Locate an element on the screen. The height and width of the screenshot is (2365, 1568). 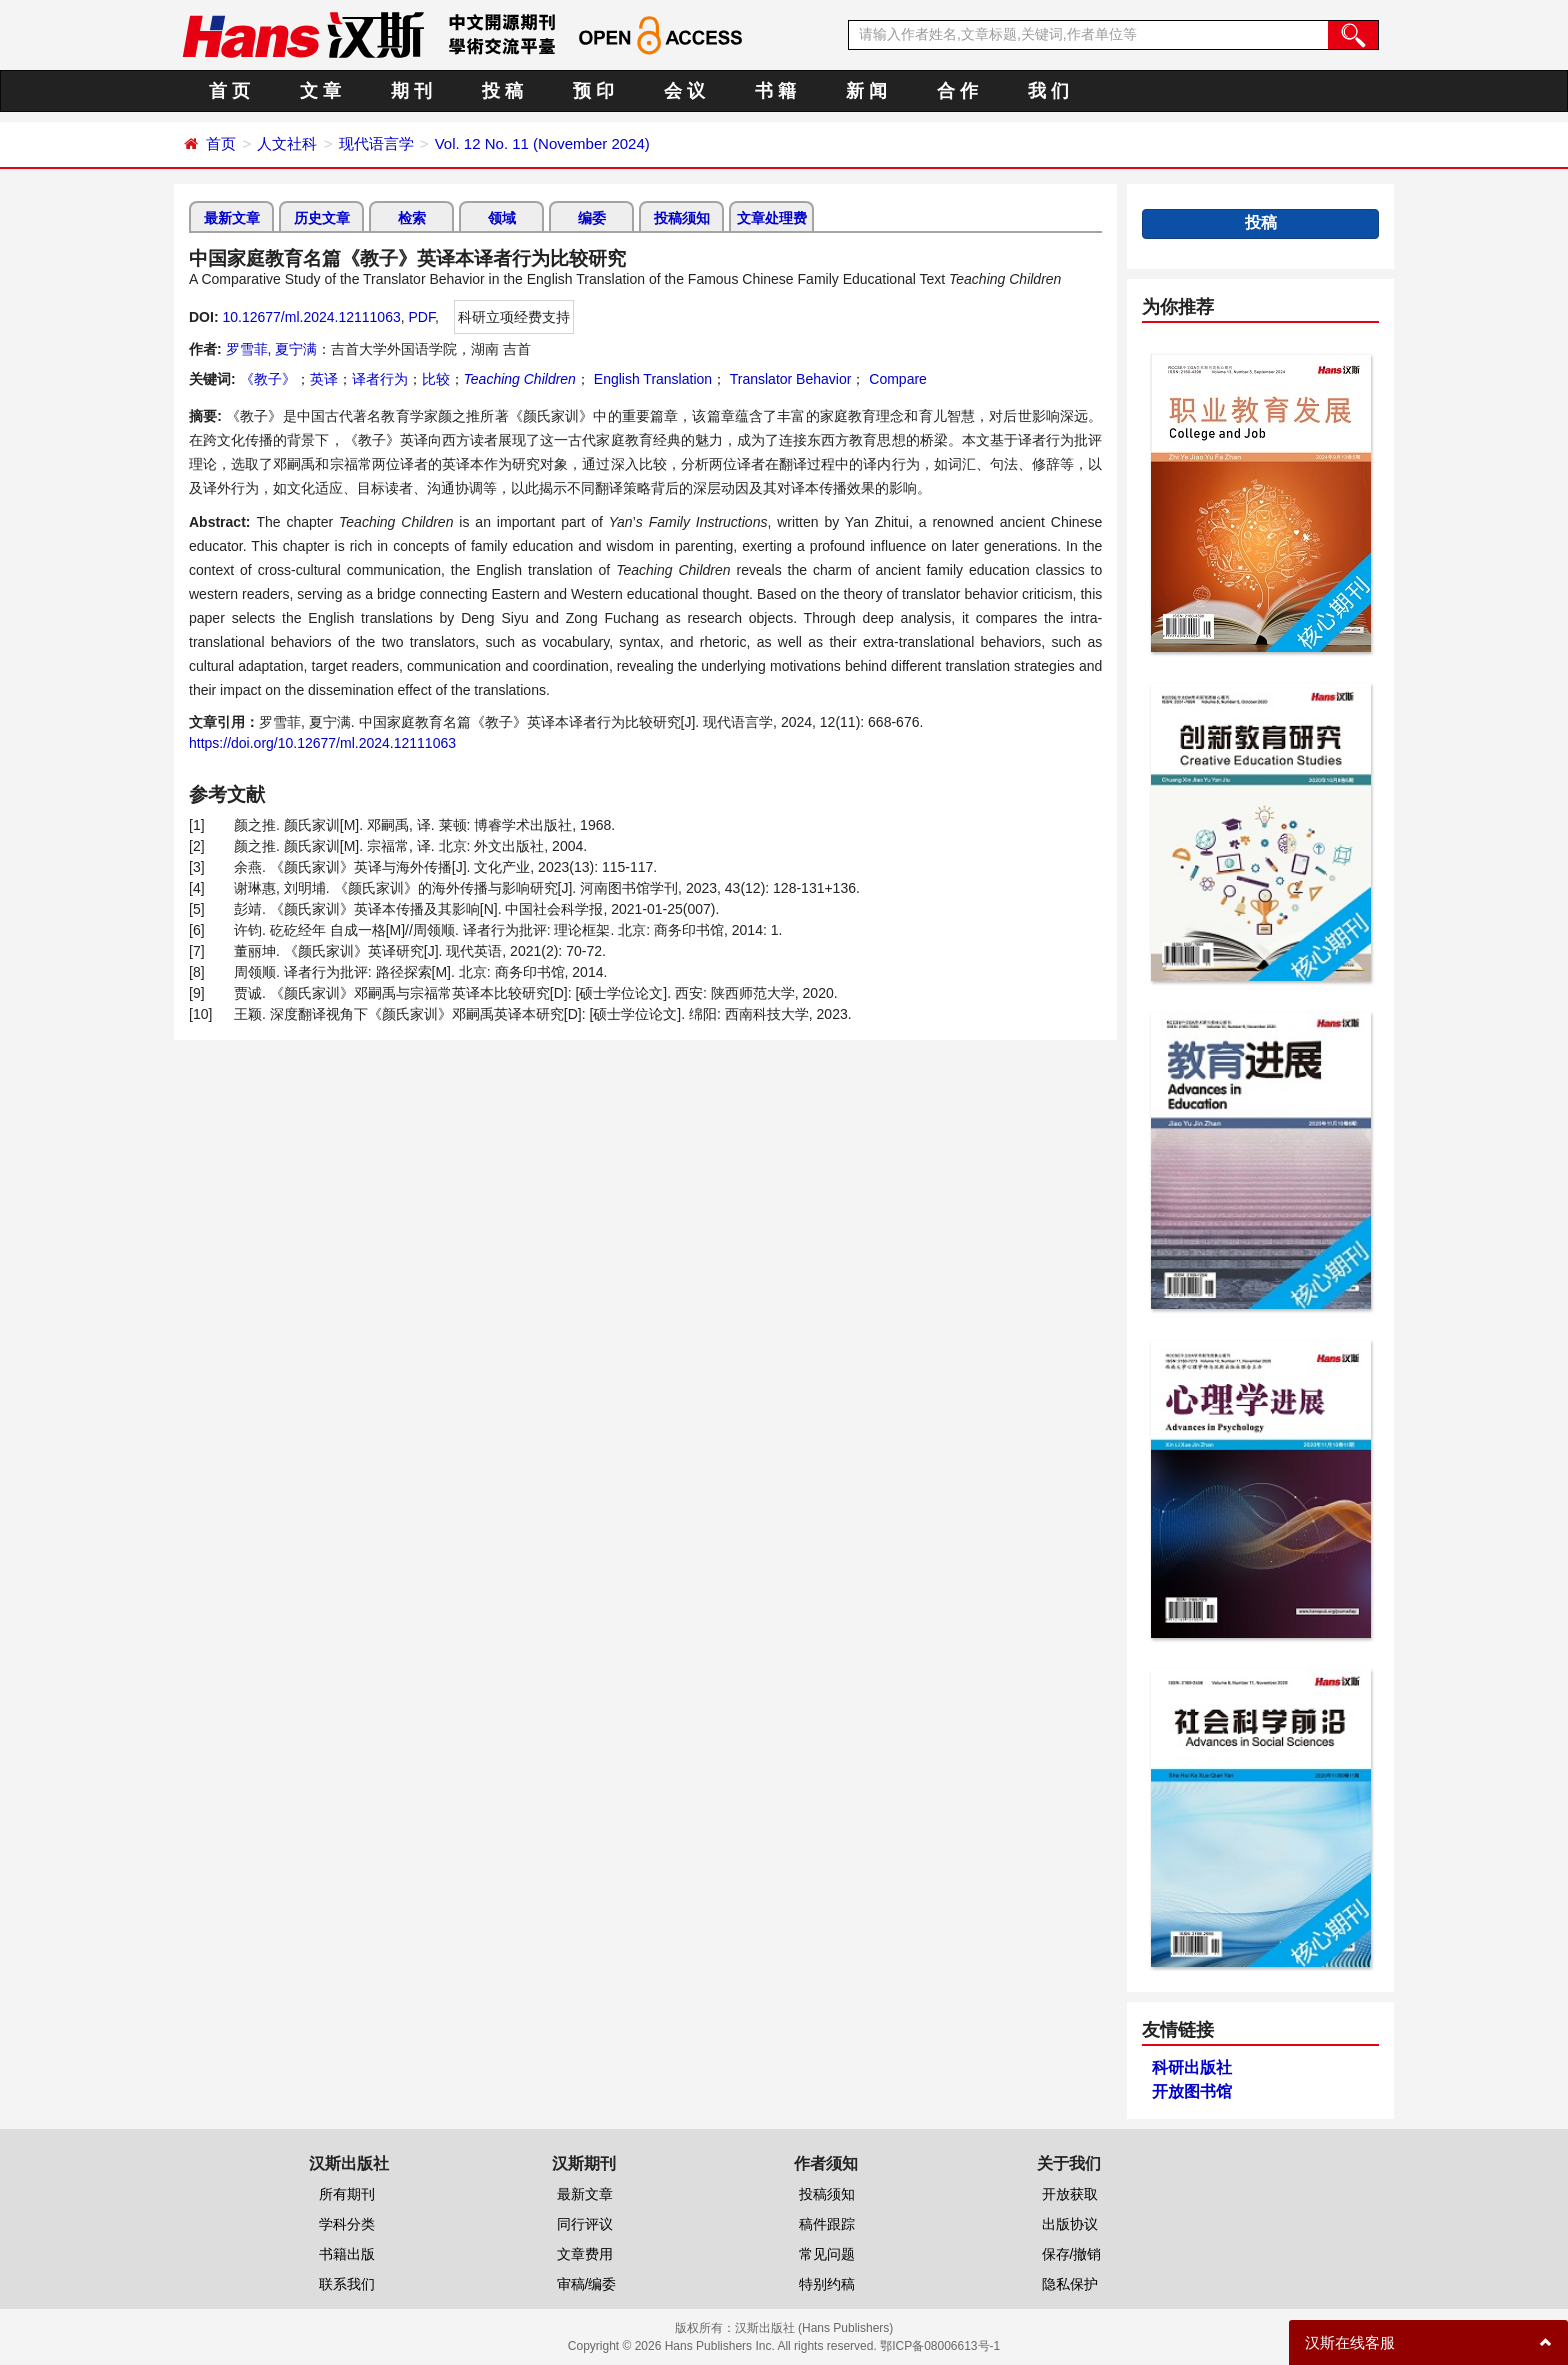
书 籍 is located at coordinates (775, 91).